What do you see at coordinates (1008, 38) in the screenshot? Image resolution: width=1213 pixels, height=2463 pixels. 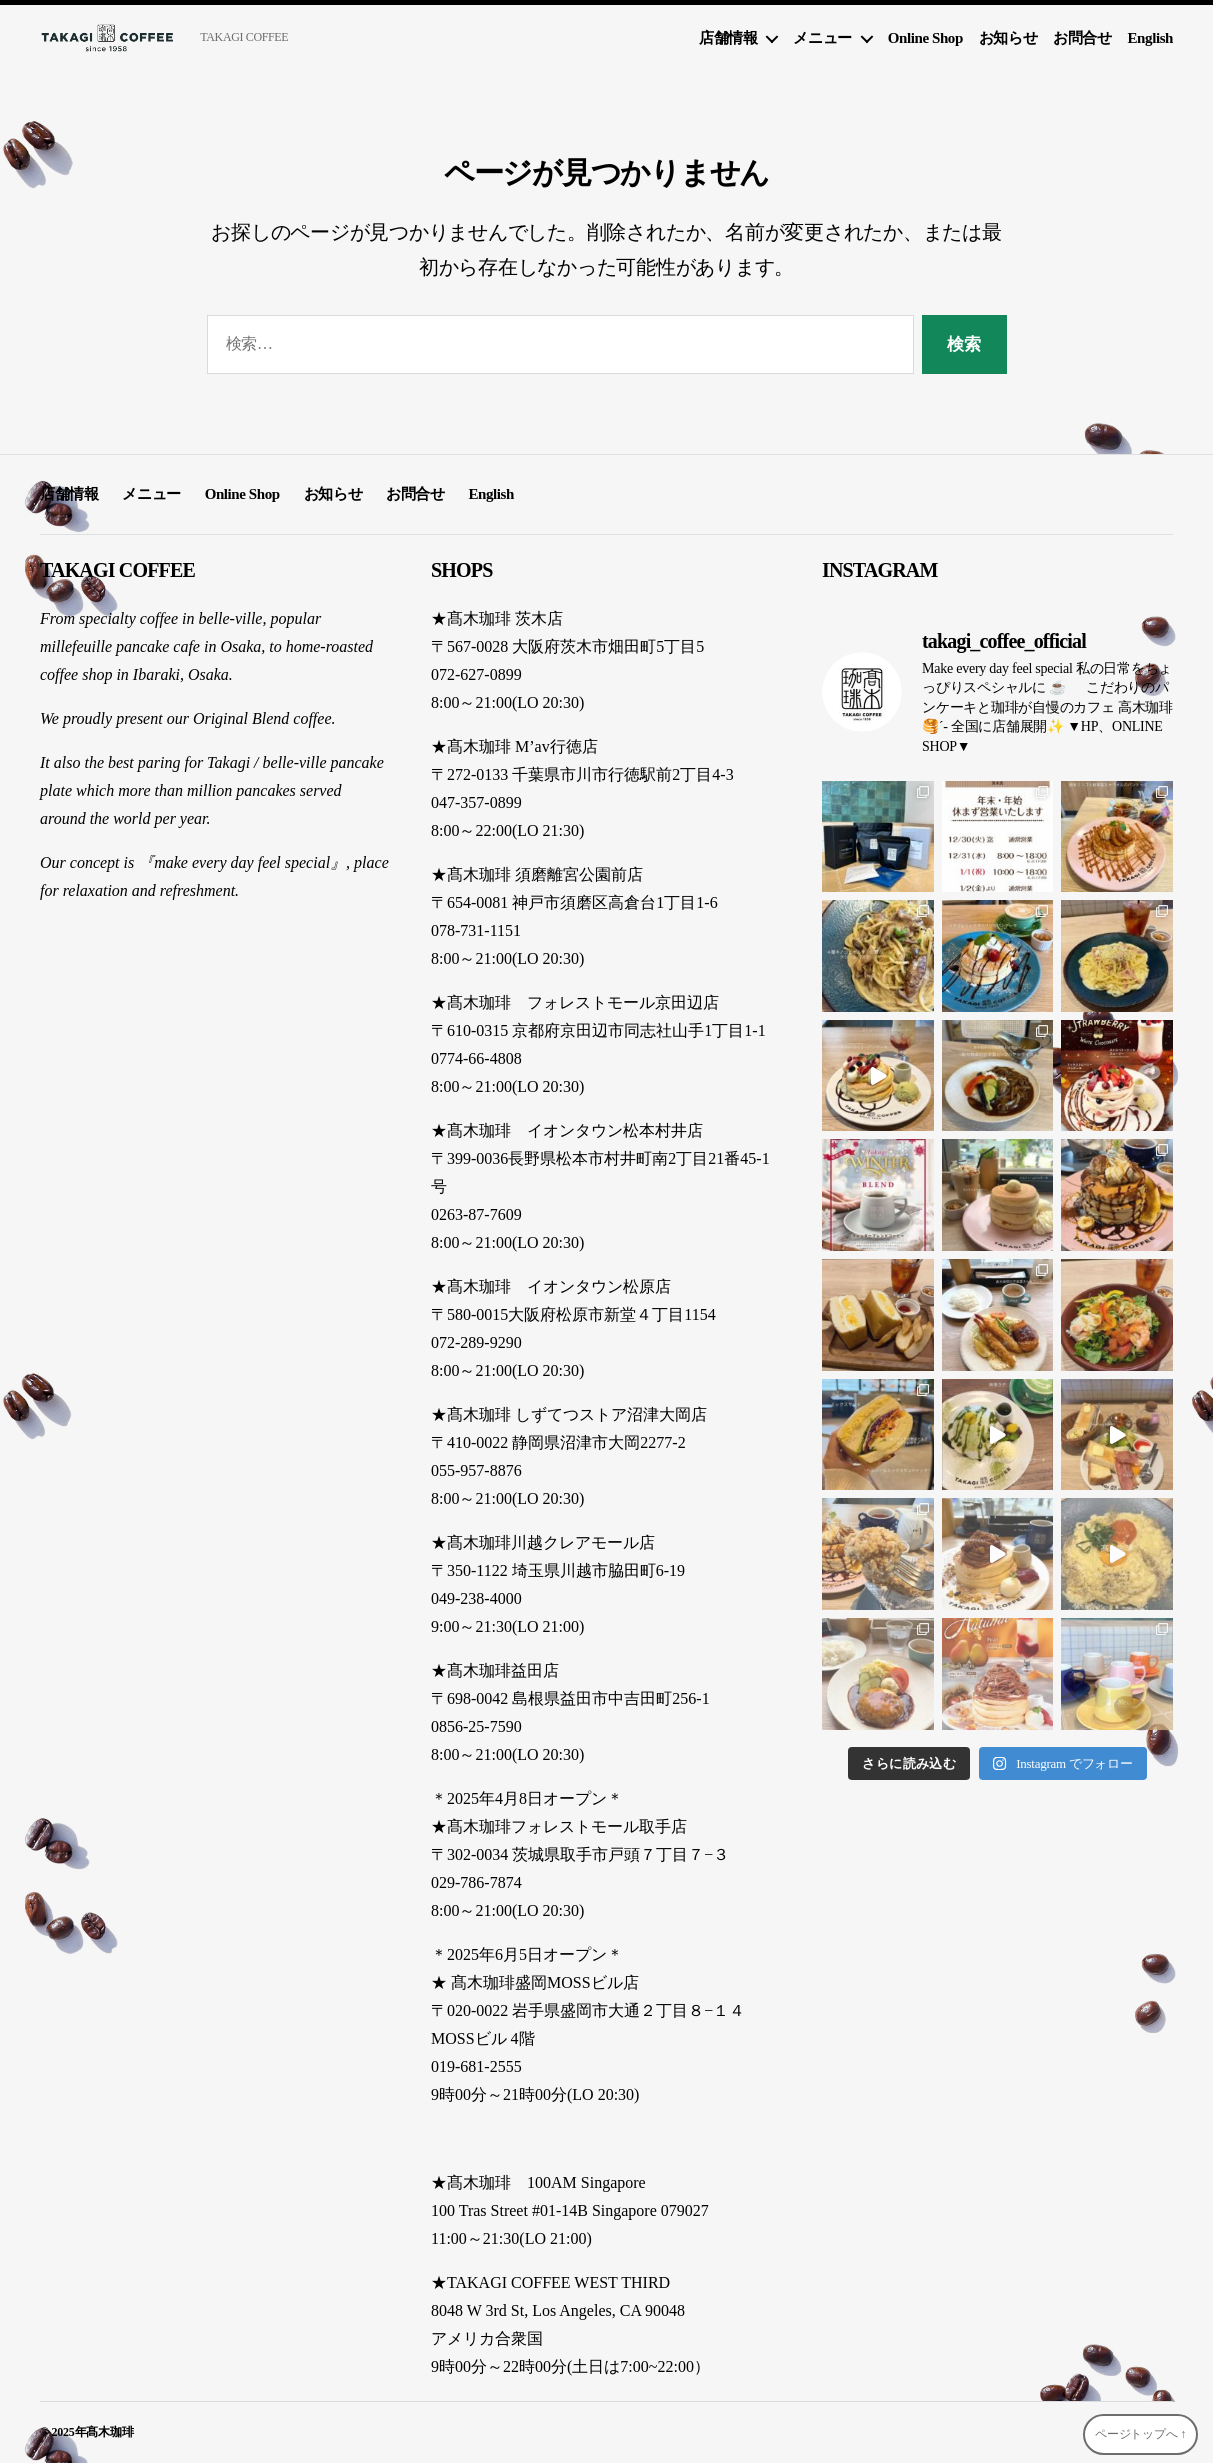 I see `お知らせ` at bounding box center [1008, 38].